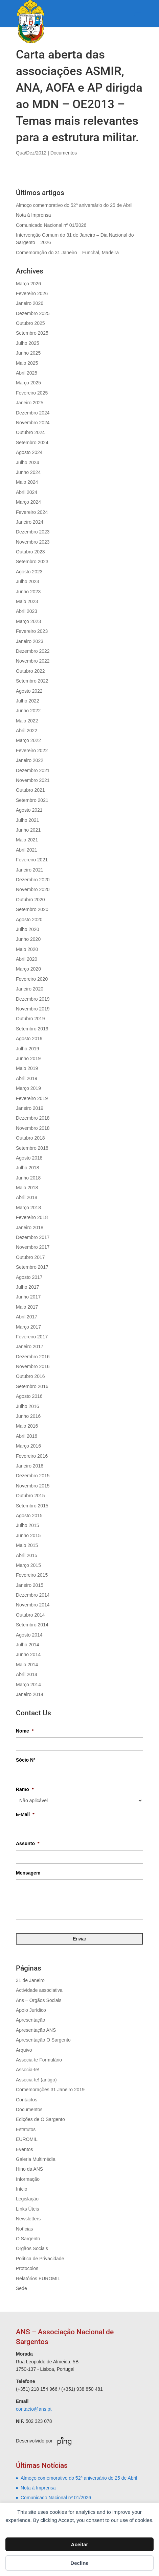 This screenshot has height=2576, width=159. What do you see at coordinates (32, 1456) in the screenshot?
I see `Fevereiro 2016` at bounding box center [32, 1456].